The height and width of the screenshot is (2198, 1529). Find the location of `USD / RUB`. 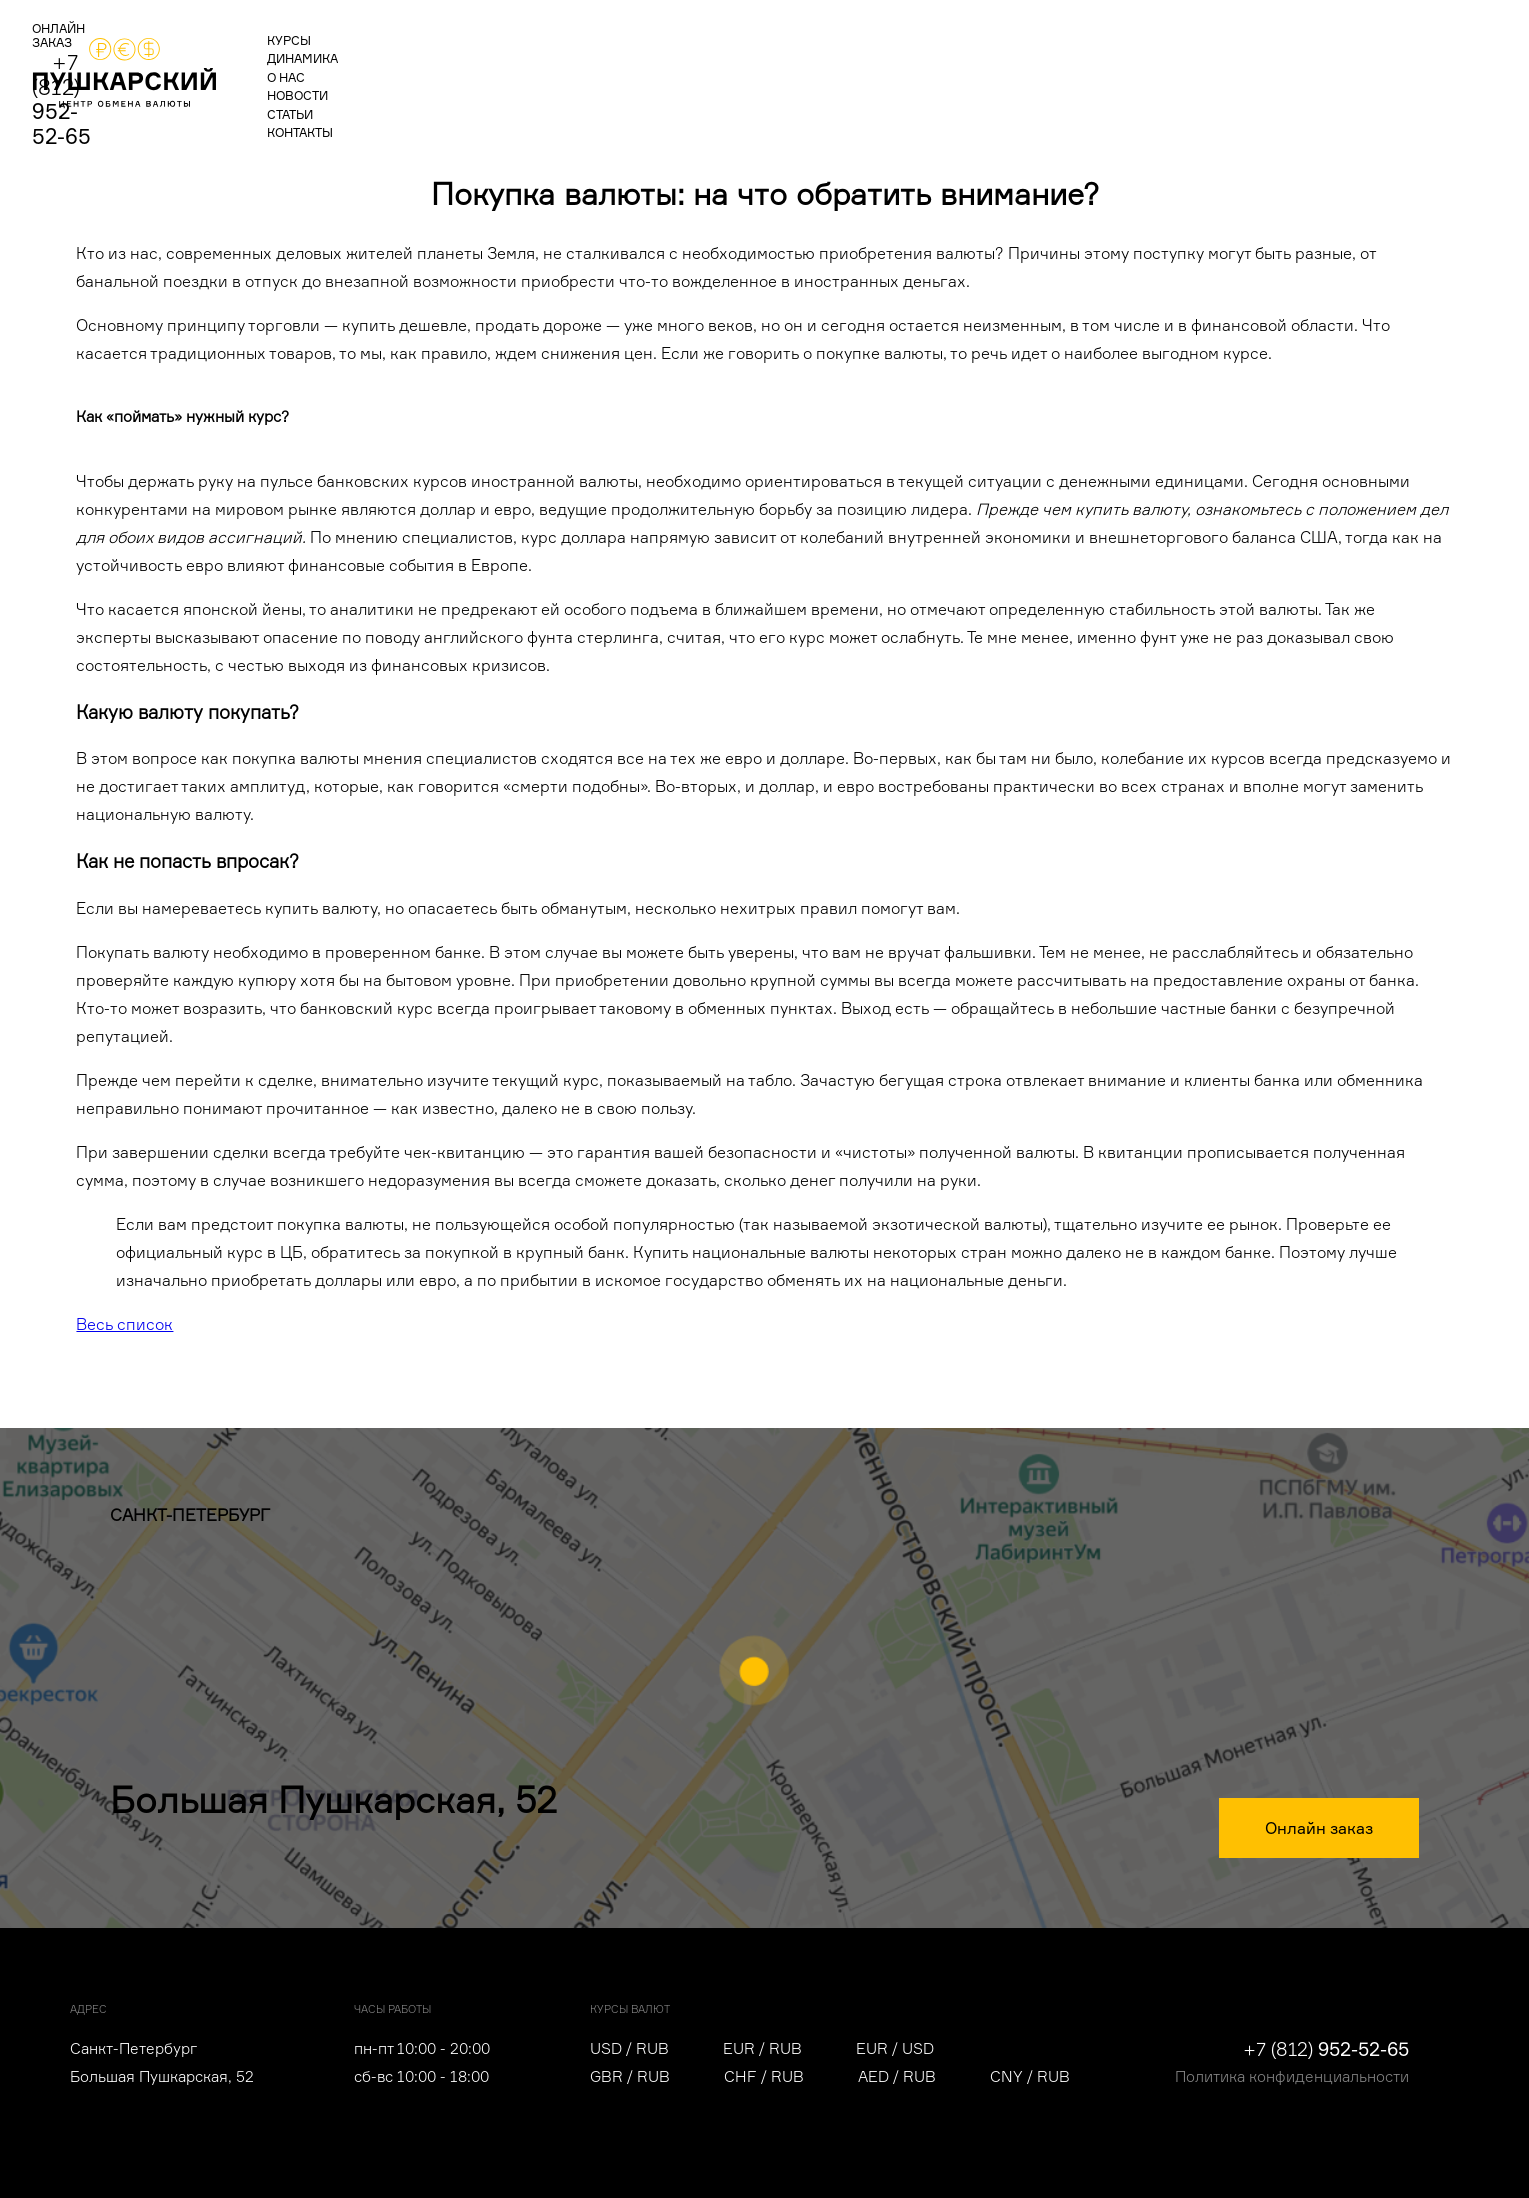

USD / RUB is located at coordinates (629, 2048).